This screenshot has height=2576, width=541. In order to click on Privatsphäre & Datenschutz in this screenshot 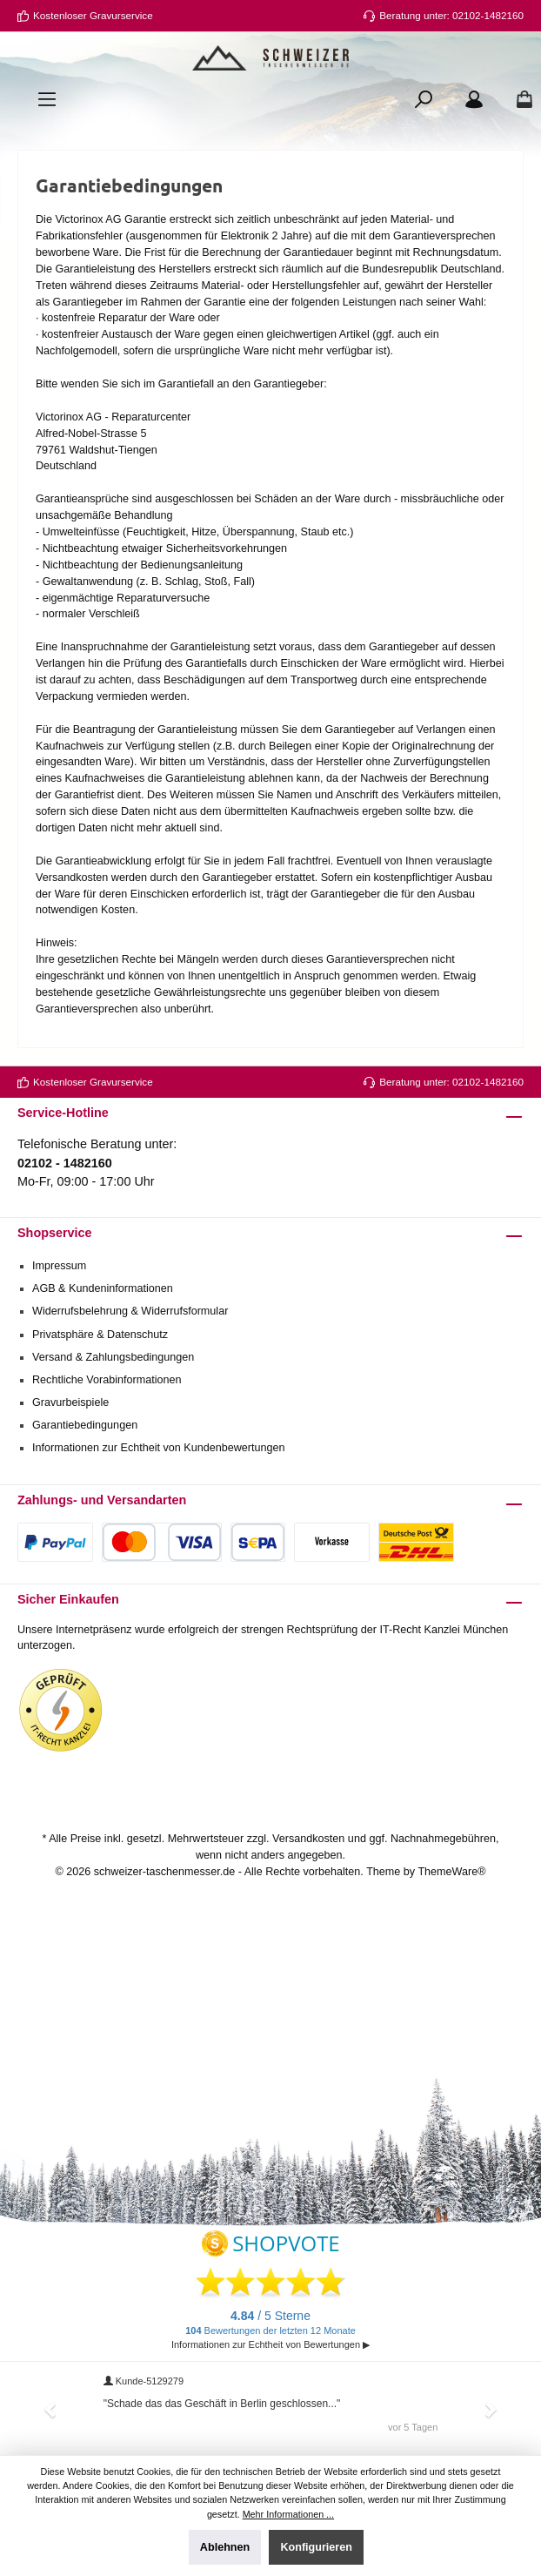, I will do `click(100, 1334)`.